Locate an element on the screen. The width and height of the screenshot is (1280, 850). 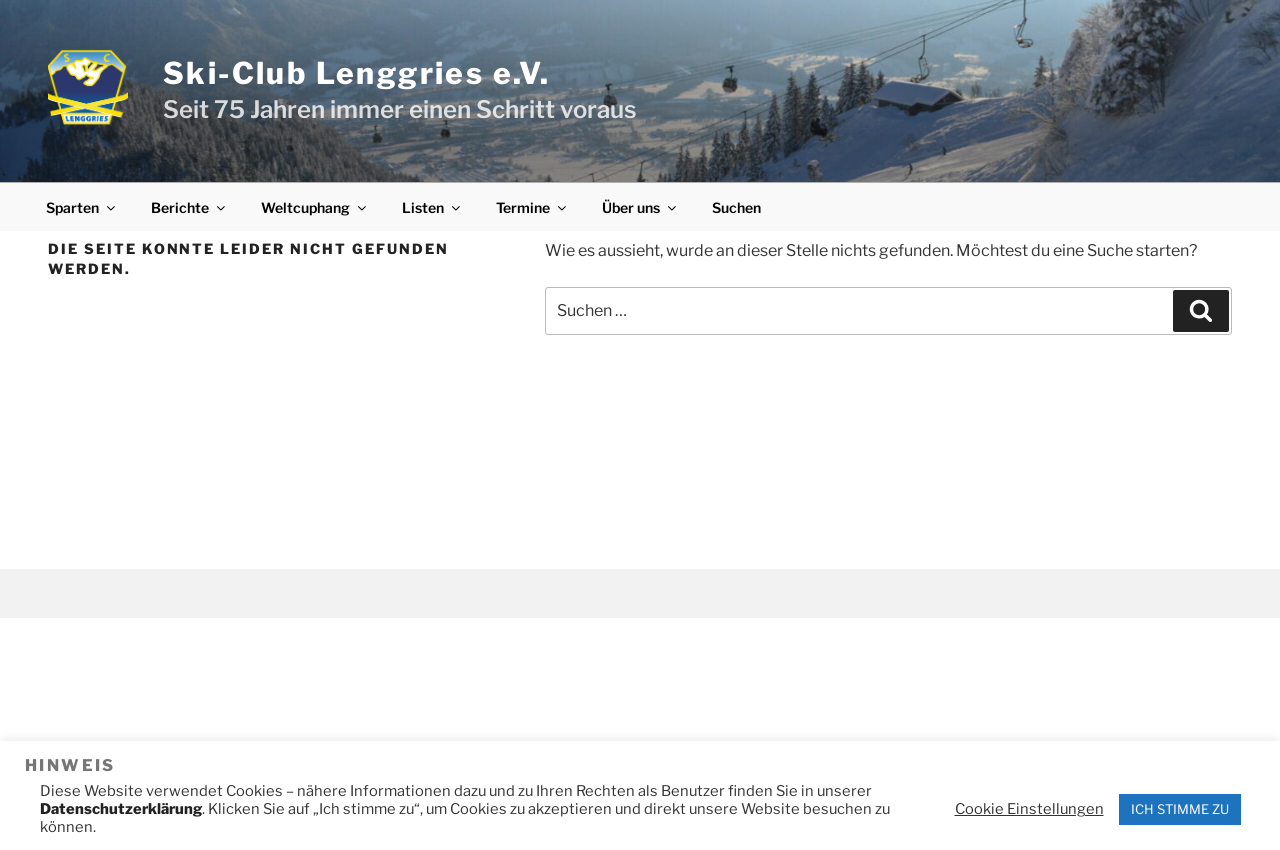
Sparten is located at coordinates (82, 207).